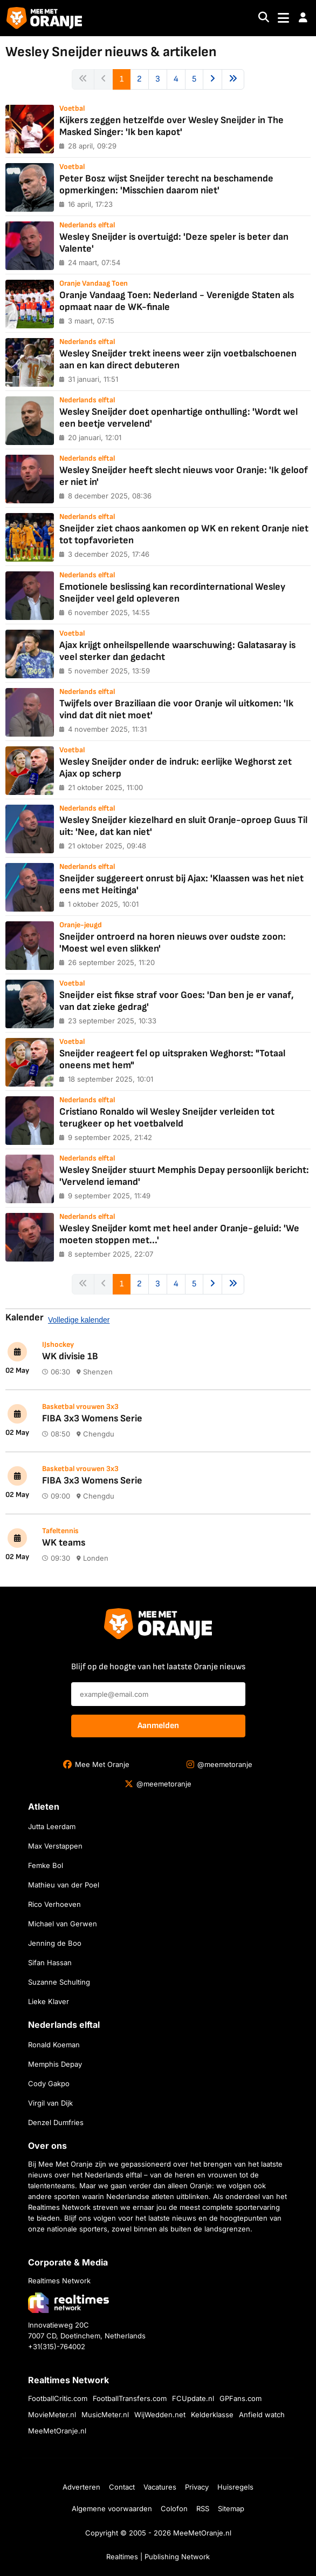 The width and height of the screenshot is (316, 2576). What do you see at coordinates (51, 1826) in the screenshot?
I see `Jutta Leerdam` at bounding box center [51, 1826].